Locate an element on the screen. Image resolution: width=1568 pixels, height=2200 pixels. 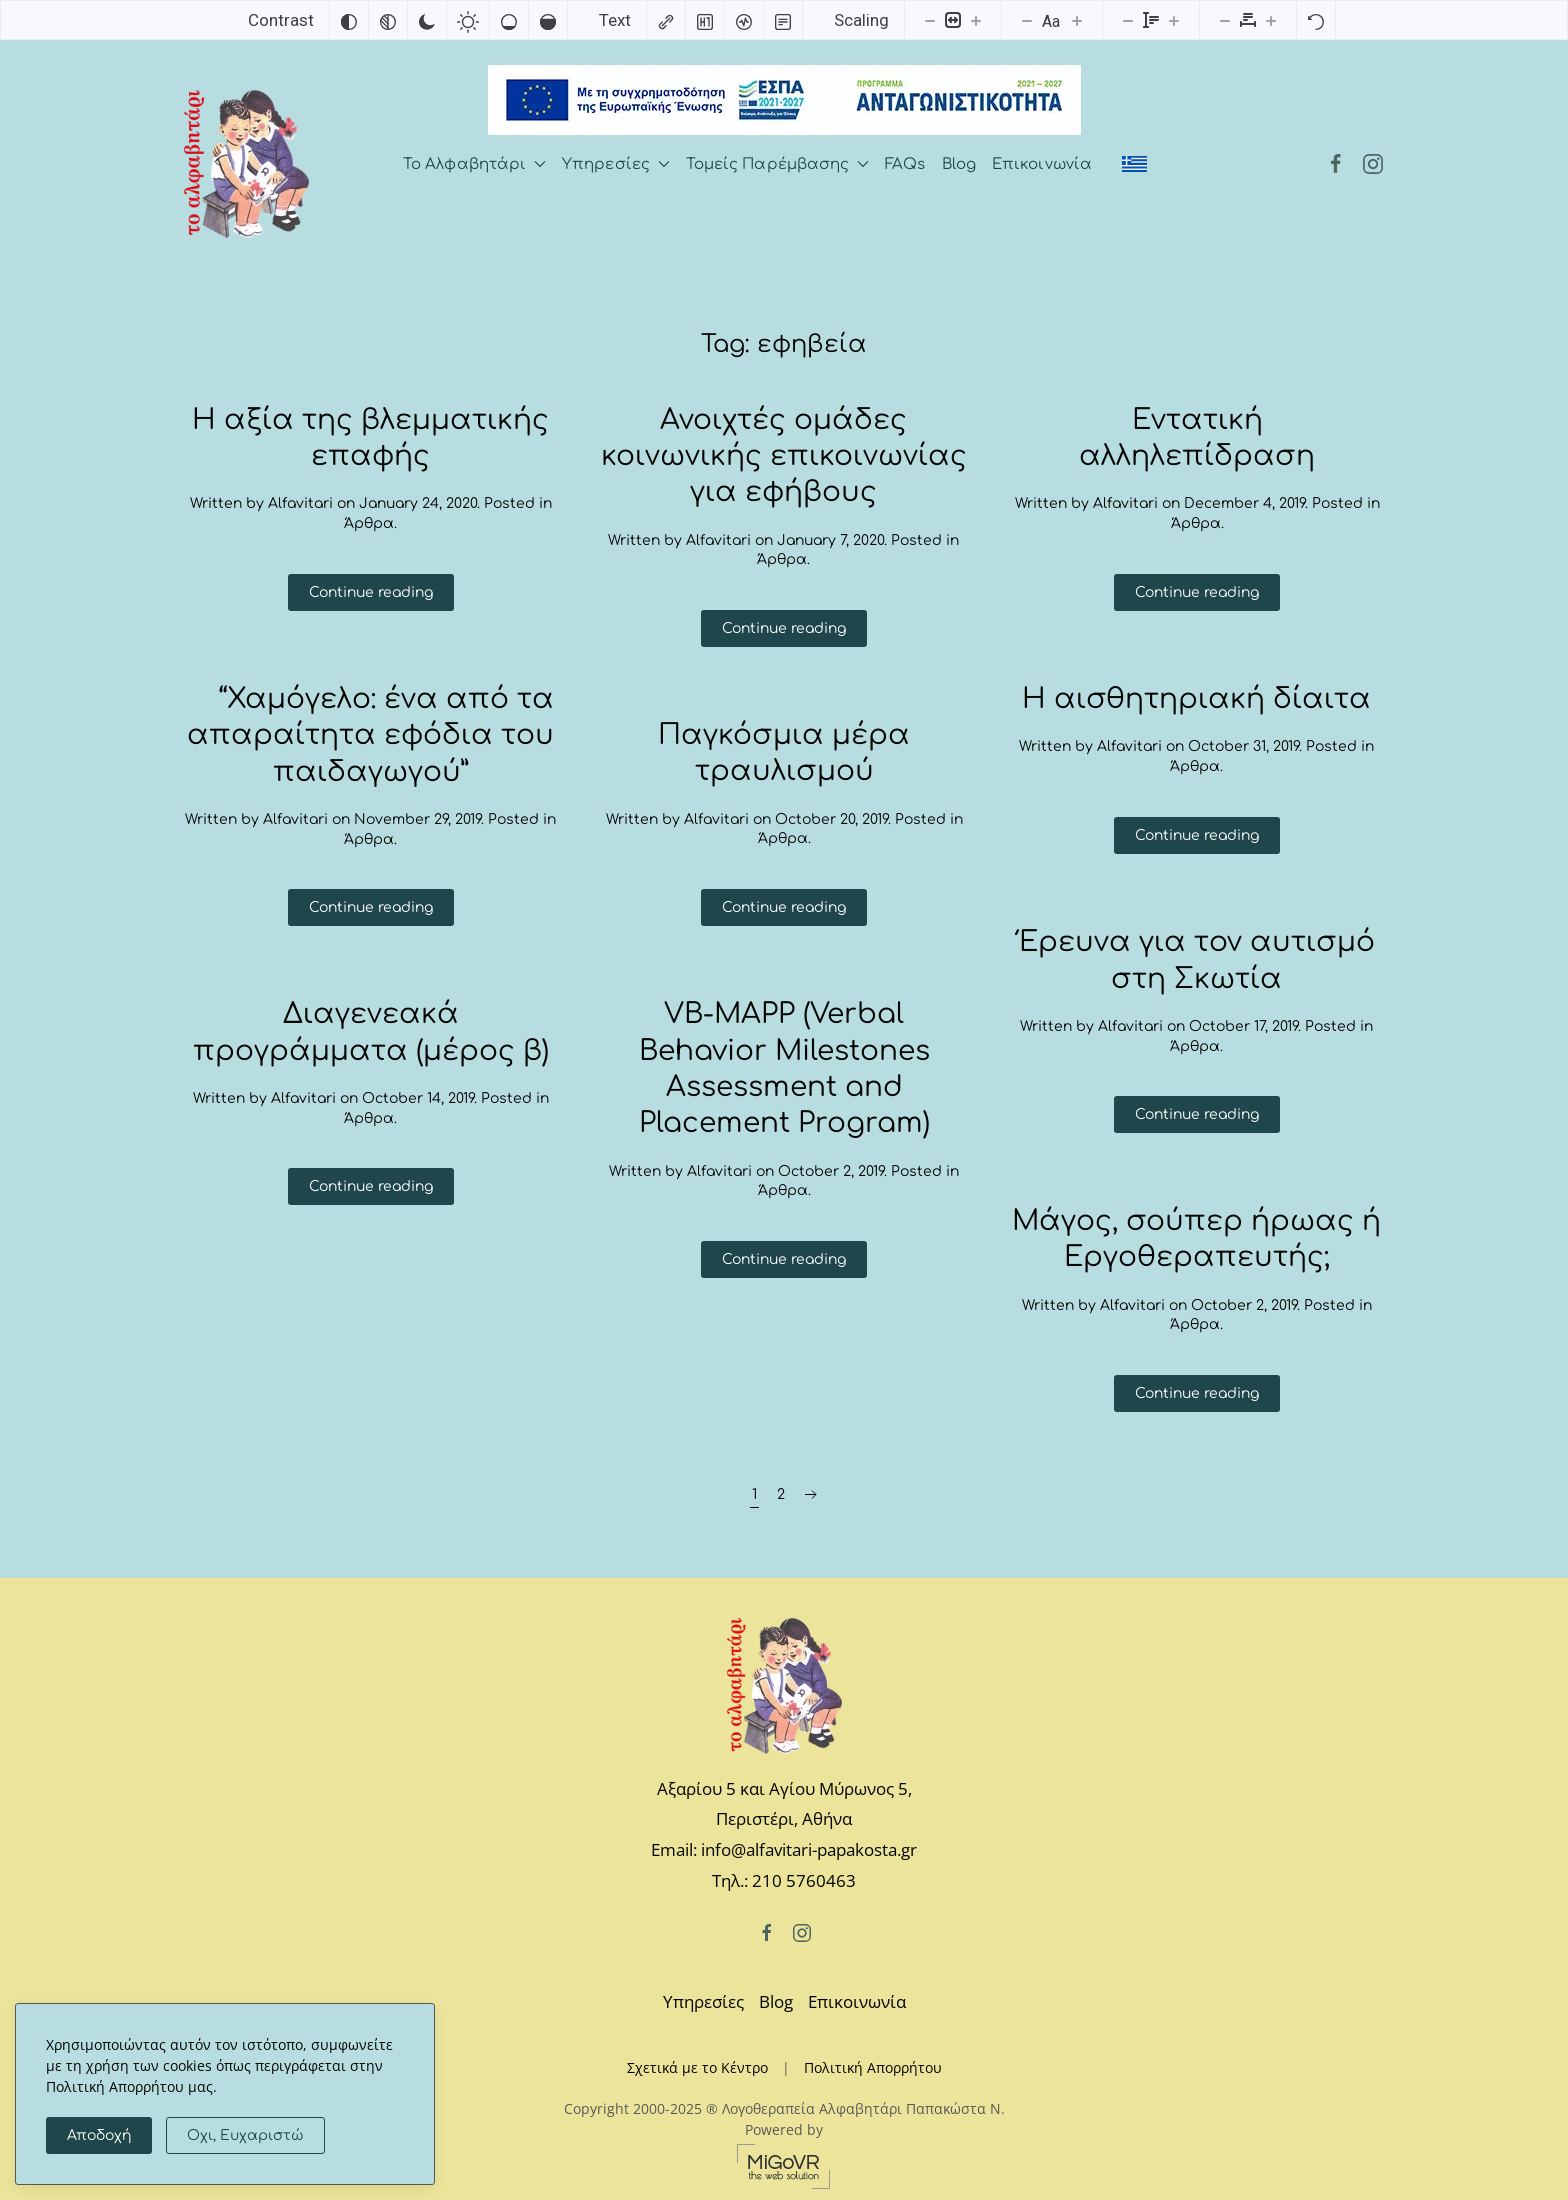
[Decrease letter spacing] is located at coordinates (1225, 20).